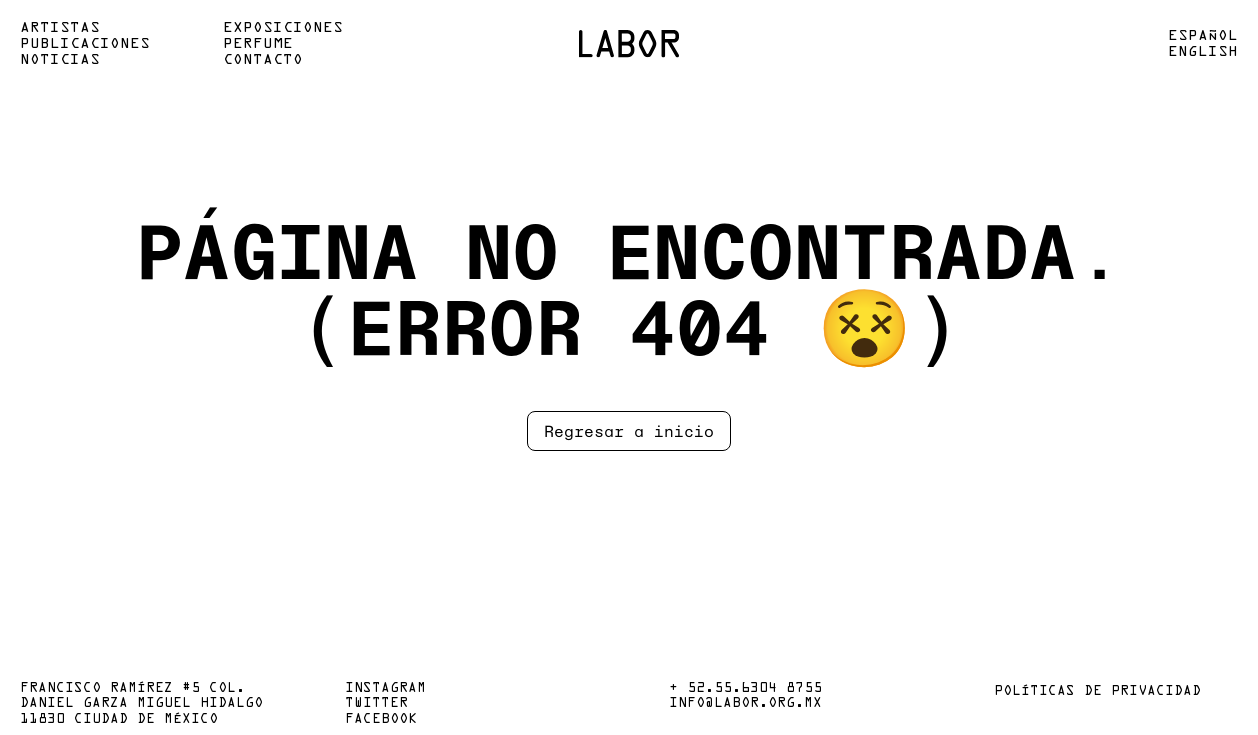  Describe the element at coordinates (385, 689) in the screenshot. I see `Instagram` at that location.